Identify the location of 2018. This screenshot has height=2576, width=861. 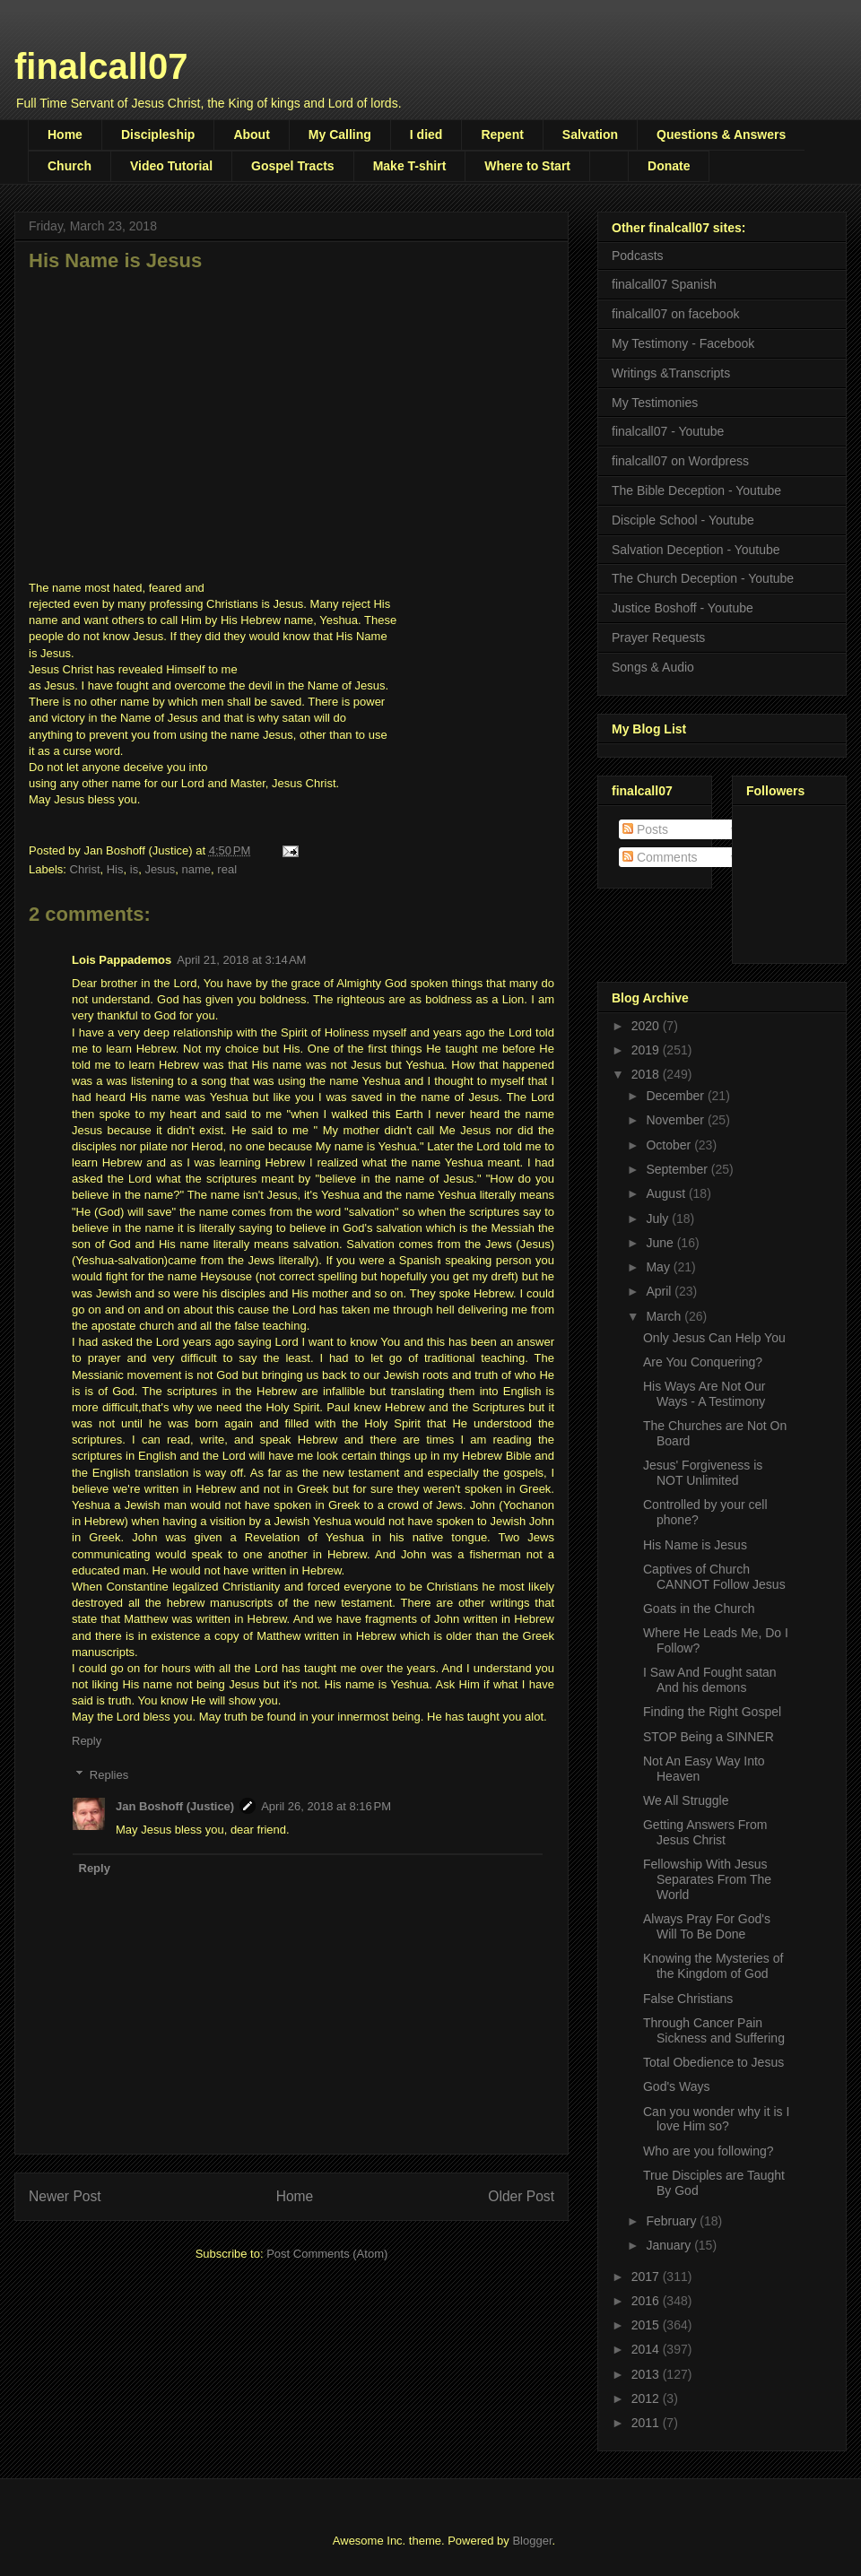
(647, 1074).